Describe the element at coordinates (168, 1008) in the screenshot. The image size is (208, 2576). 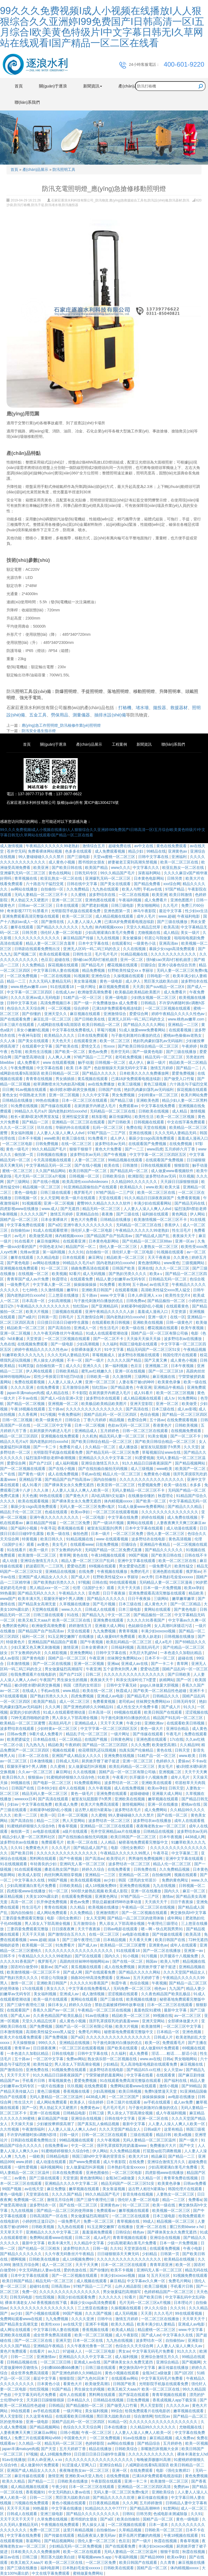
I see `一区二区三区视频在线观看` at that location.